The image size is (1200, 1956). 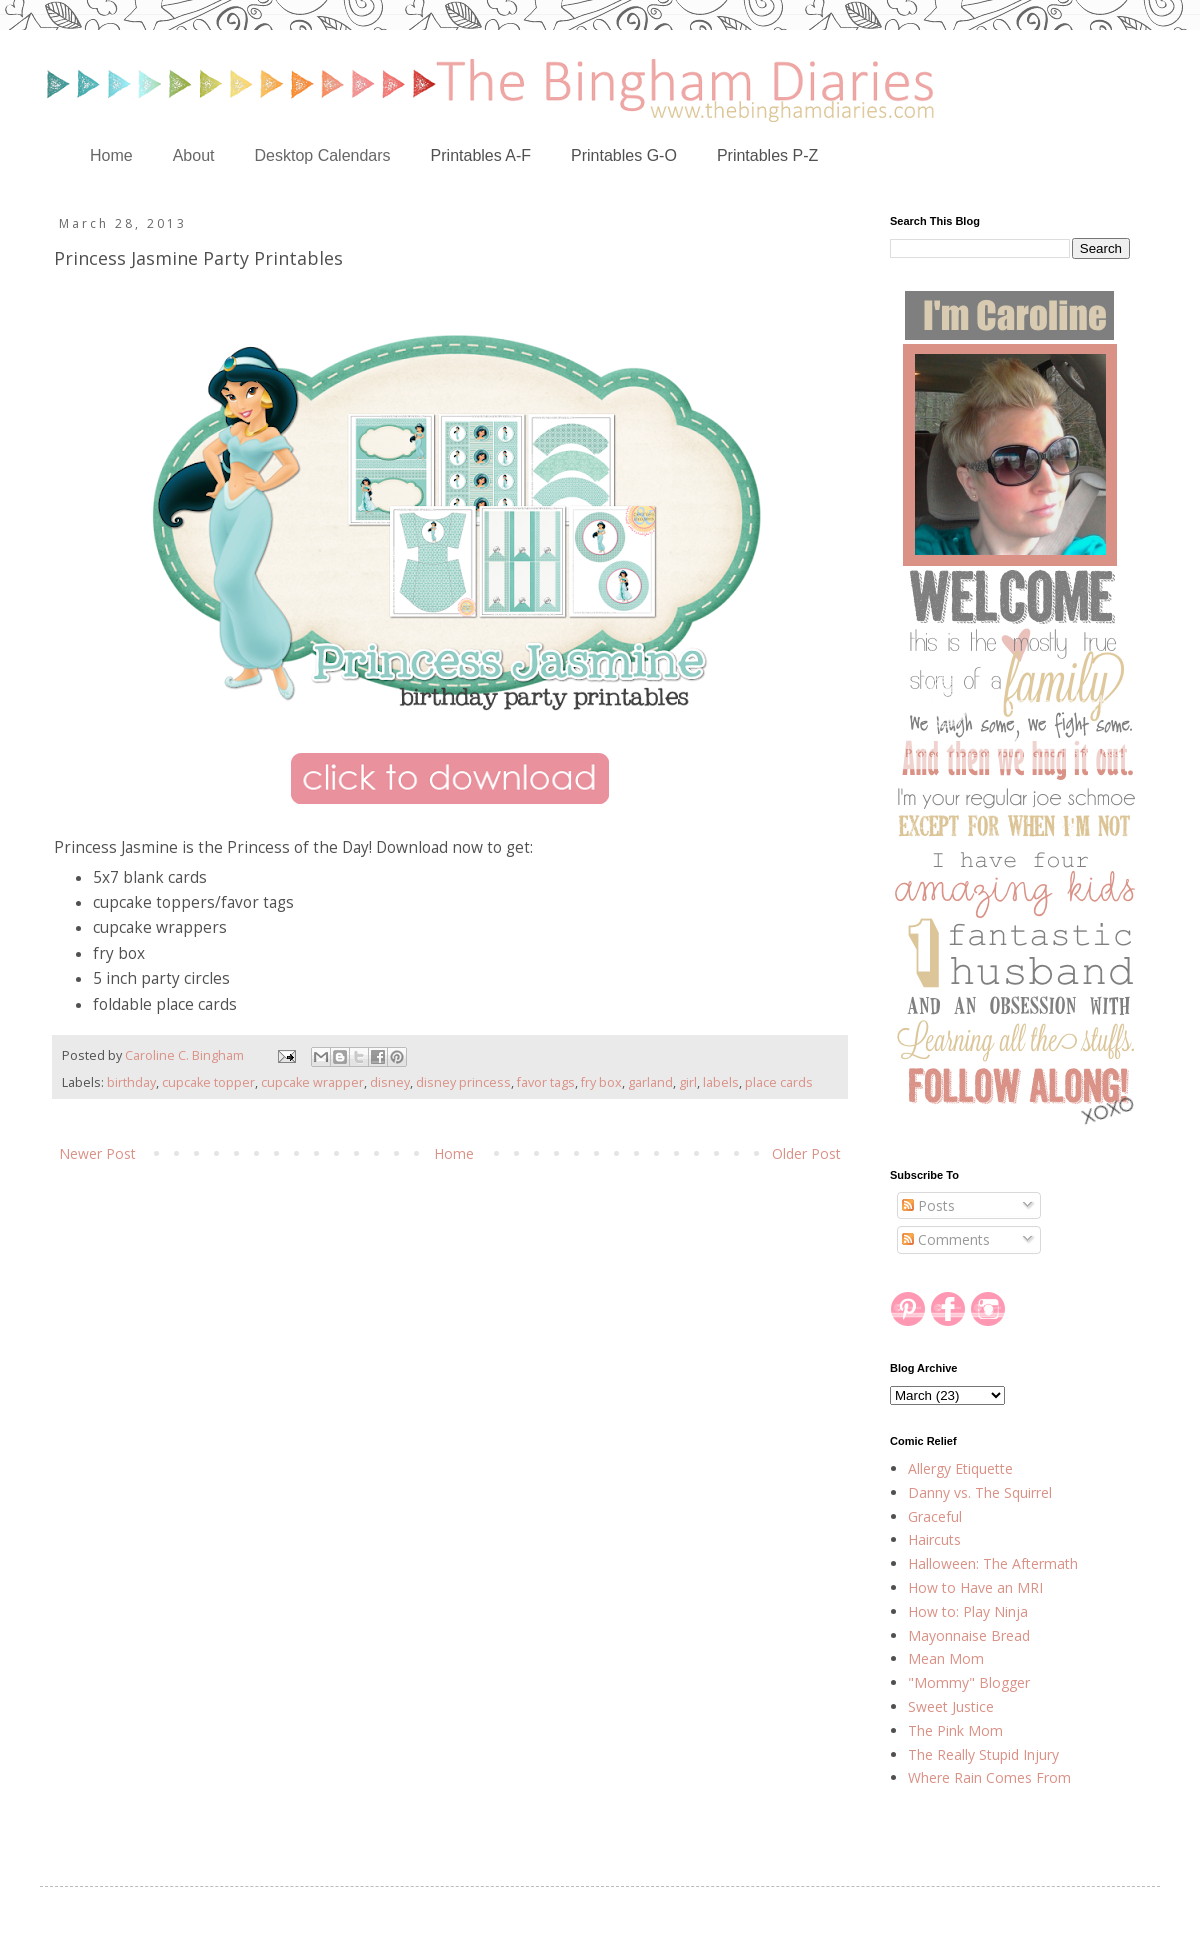 I want to click on Desktop Calendars, so click(x=323, y=155).